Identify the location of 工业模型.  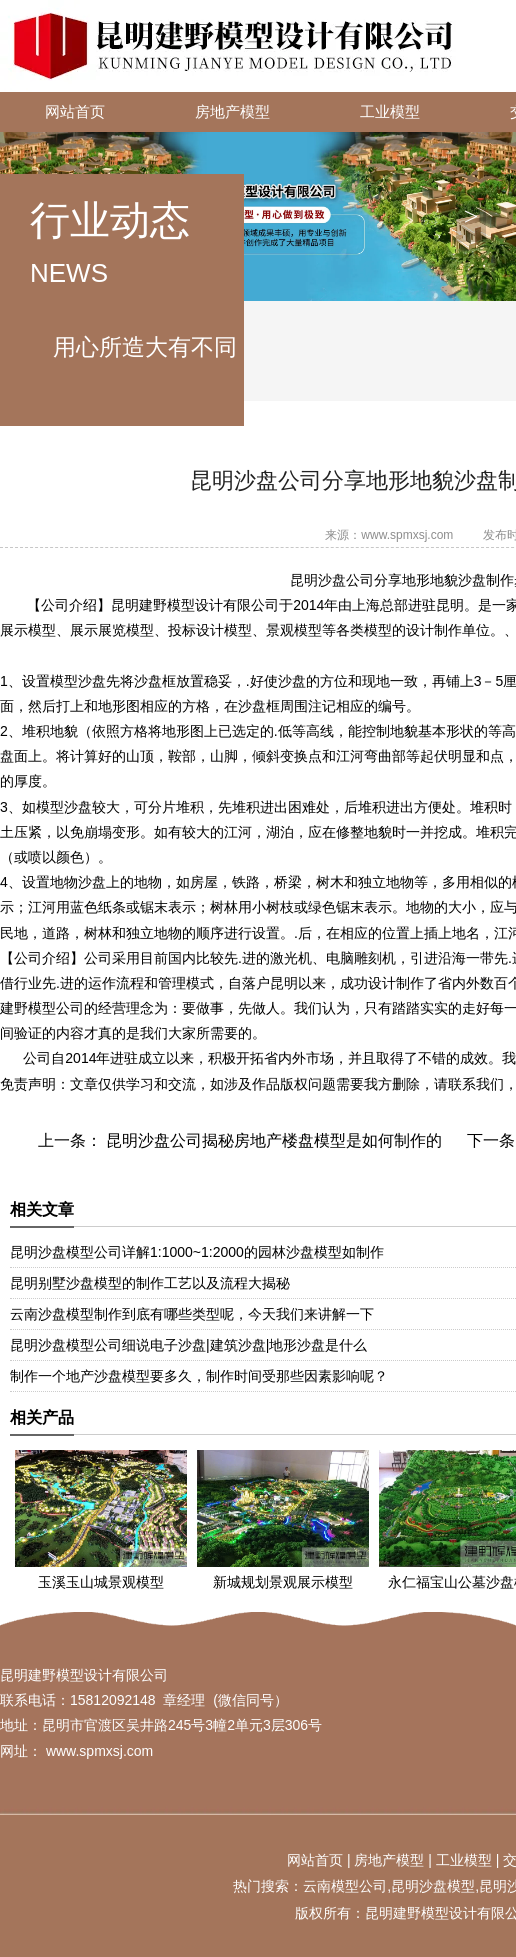
(390, 112).